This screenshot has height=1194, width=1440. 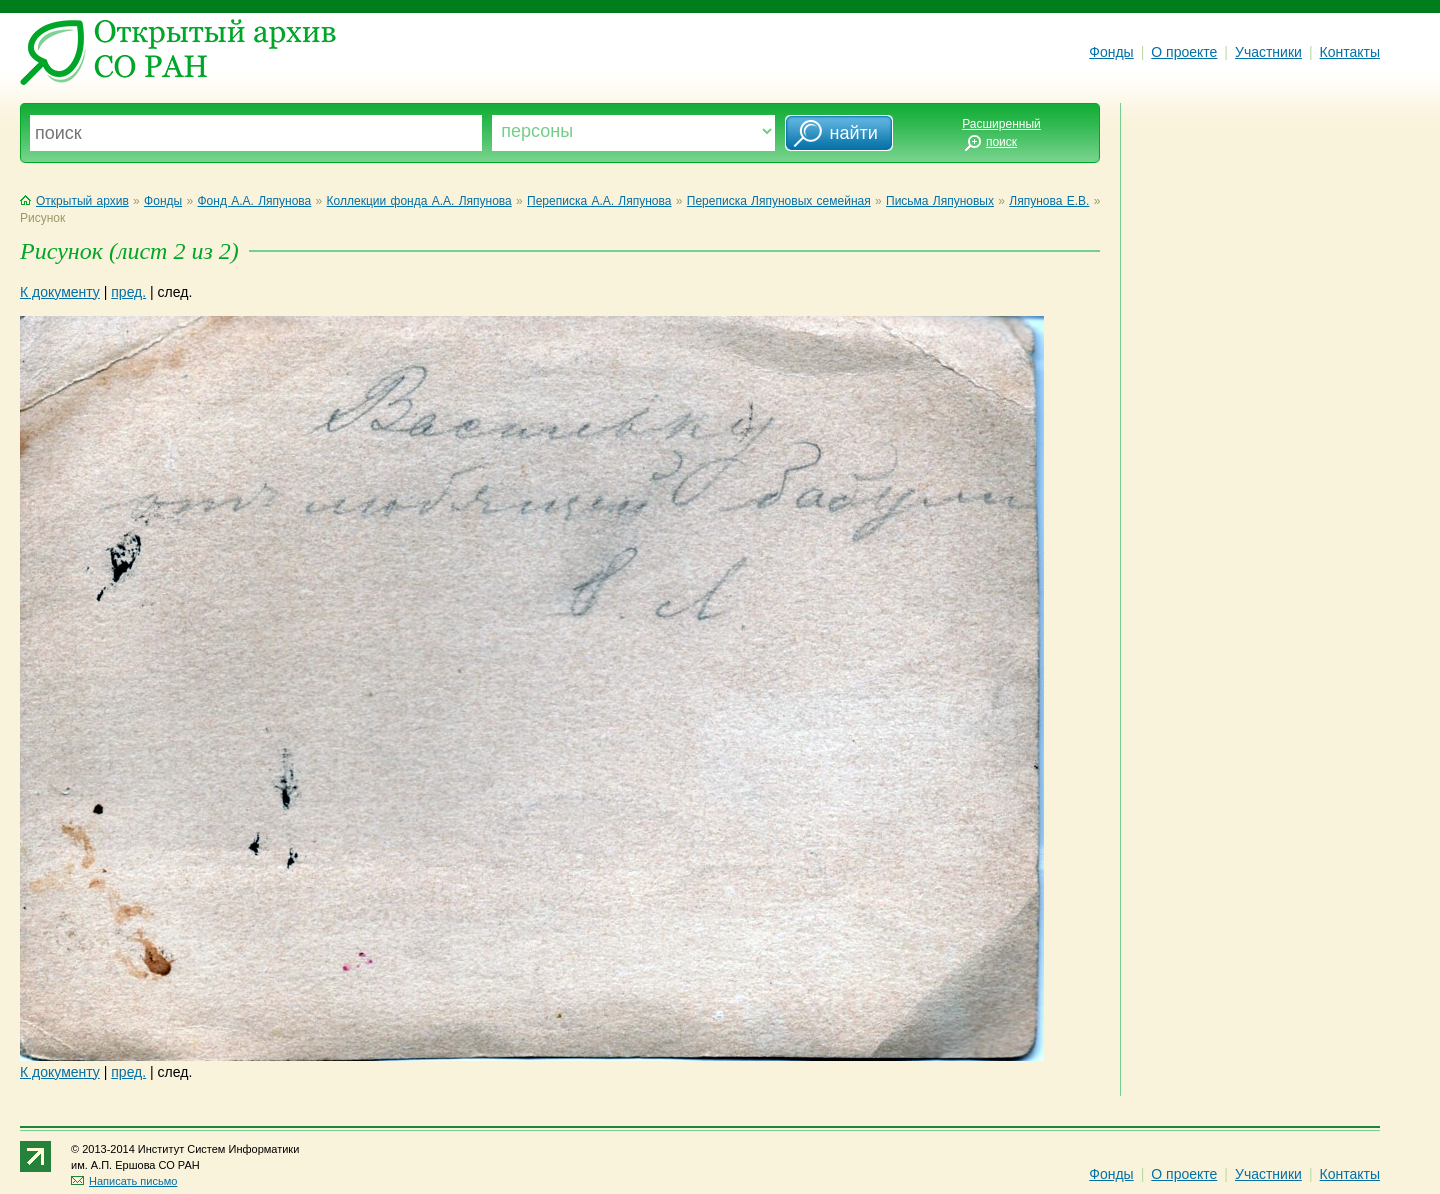 What do you see at coordinates (1268, 52) in the screenshot?
I see `Участники` at bounding box center [1268, 52].